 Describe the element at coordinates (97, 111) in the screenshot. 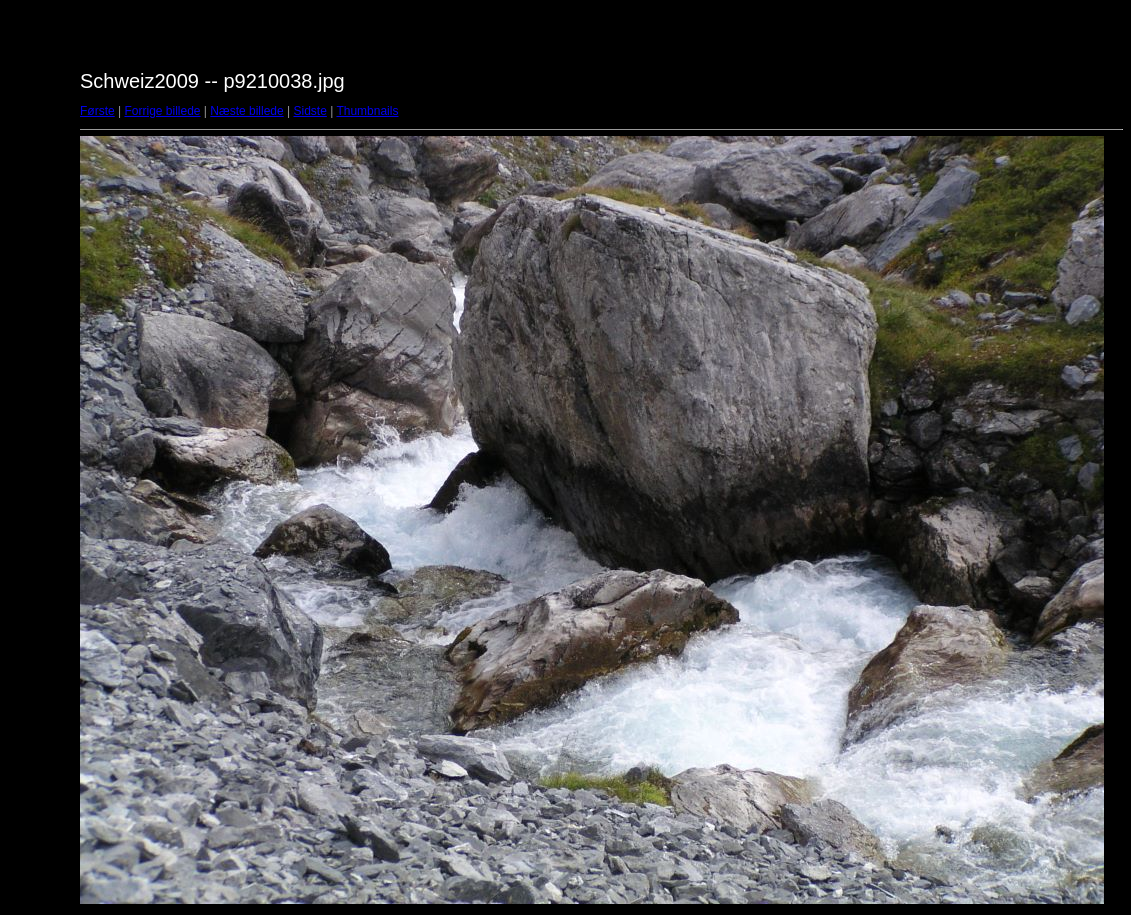

I see `Første` at that location.